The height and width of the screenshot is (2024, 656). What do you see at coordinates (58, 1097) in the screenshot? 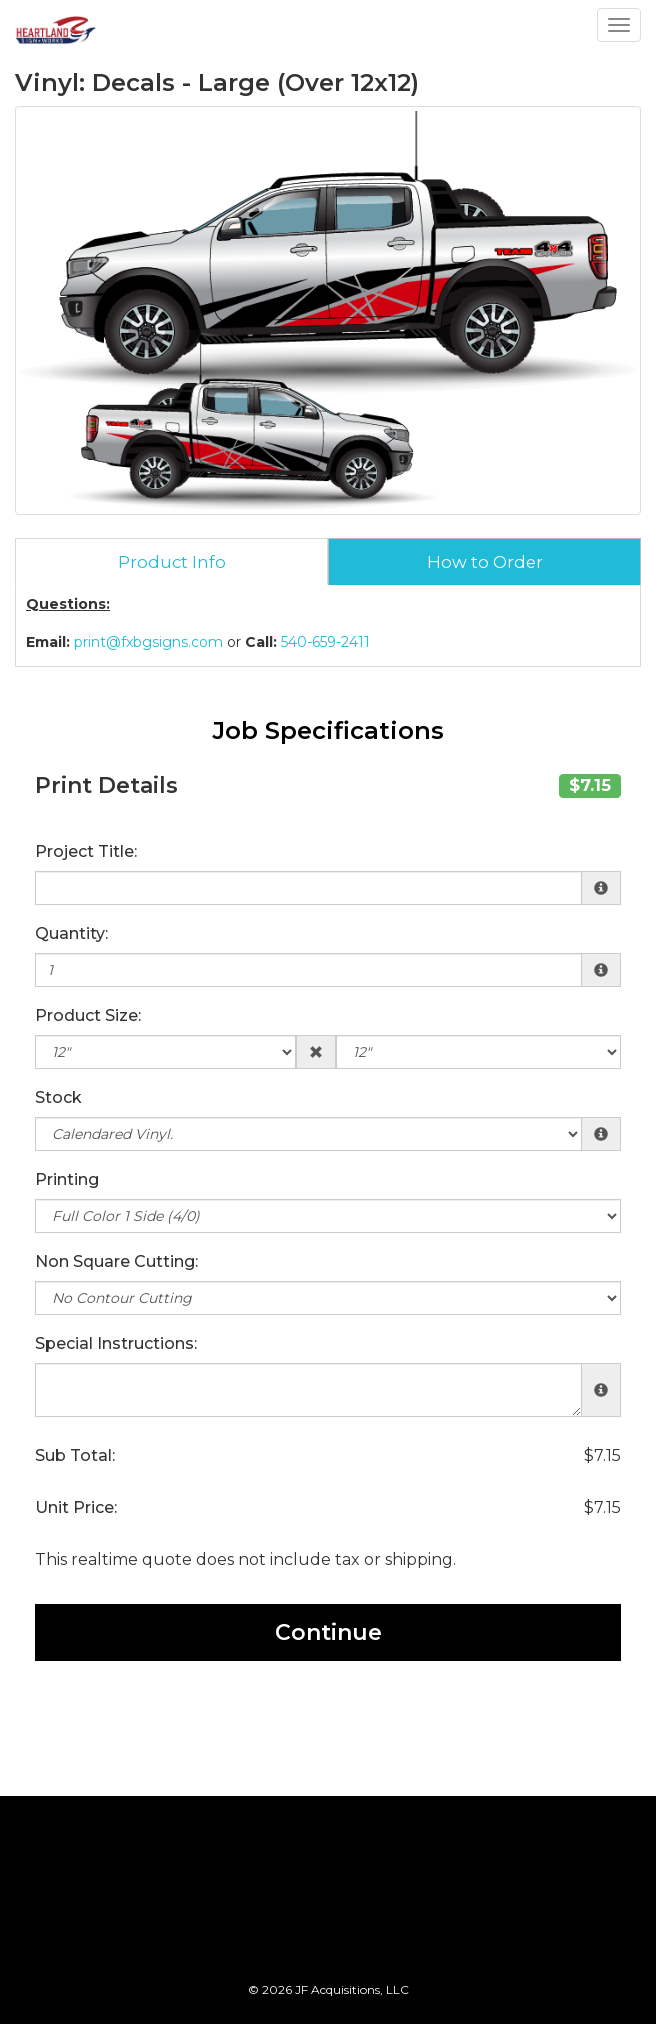
I see `Stock` at bounding box center [58, 1097].